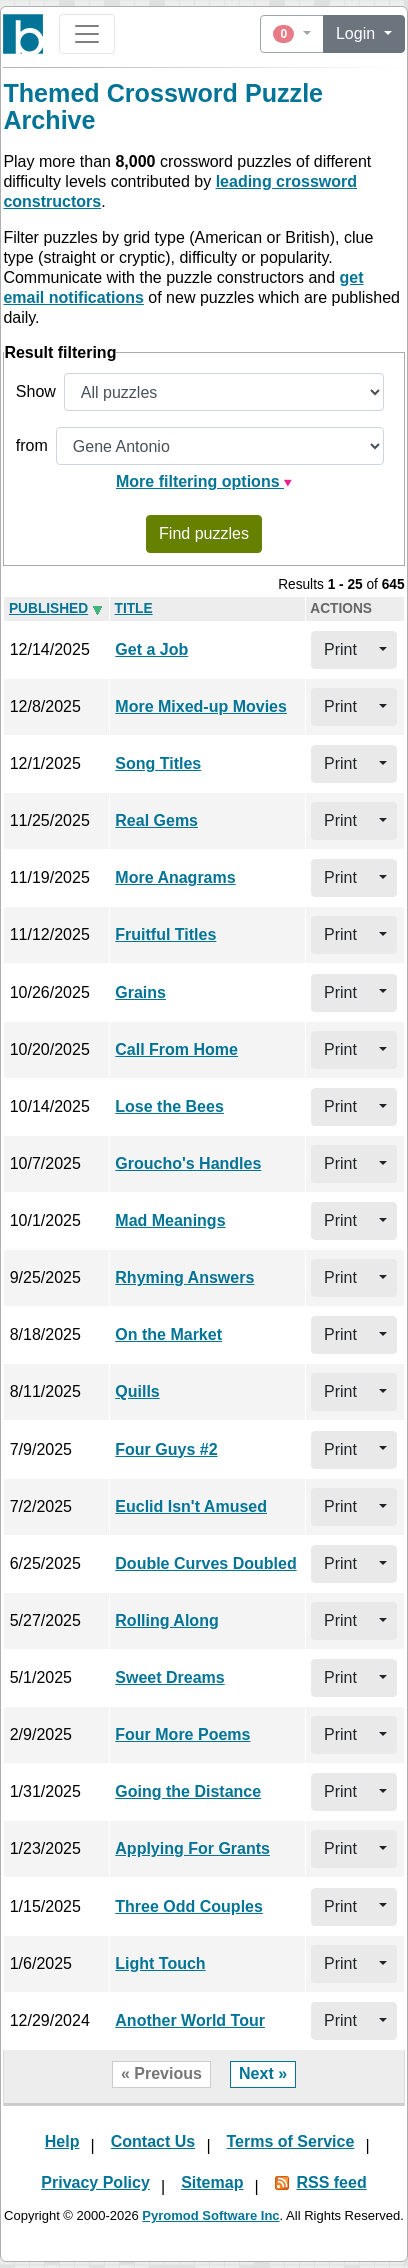 The width and height of the screenshot is (408, 2268). What do you see at coordinates (212, 2182) in the screenshot?
I see `Sitemap` at bounding box center [212, 2182].